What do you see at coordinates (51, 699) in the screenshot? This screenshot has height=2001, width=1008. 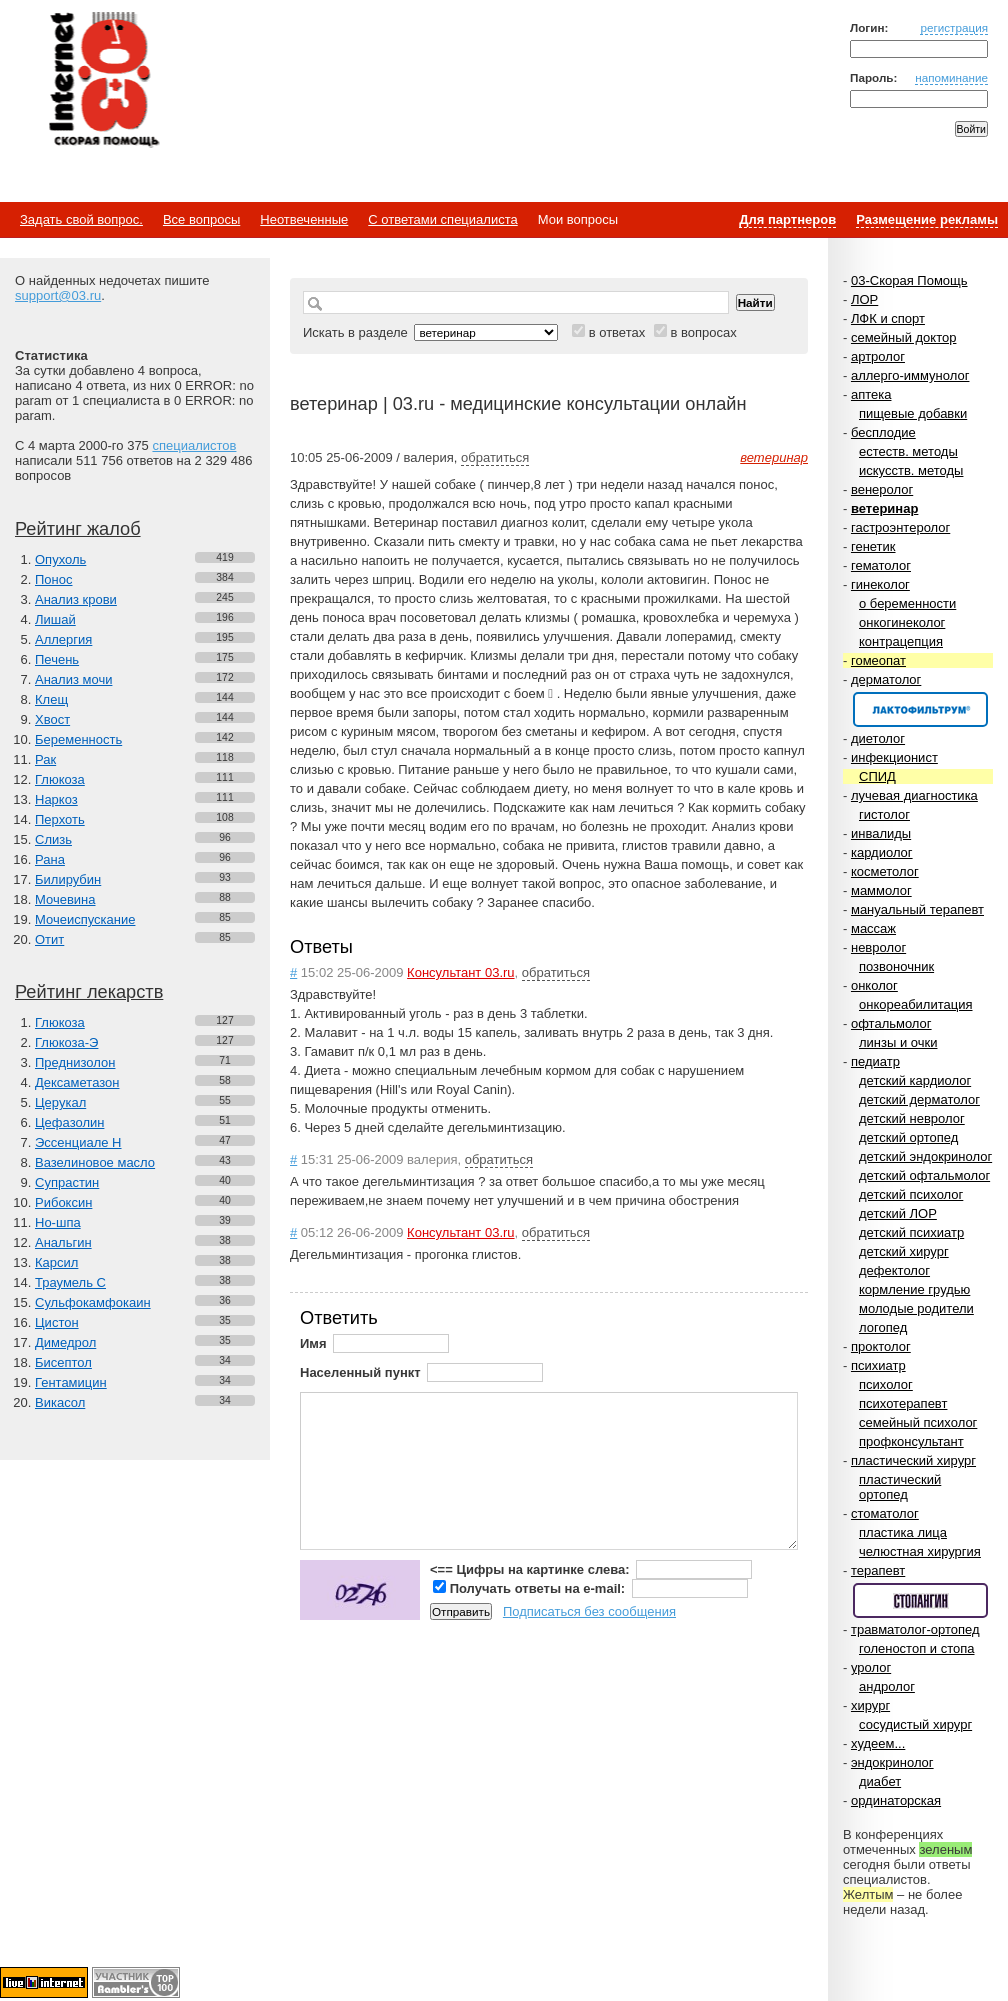 I see `Клещ` at bounding box center [51, 699].